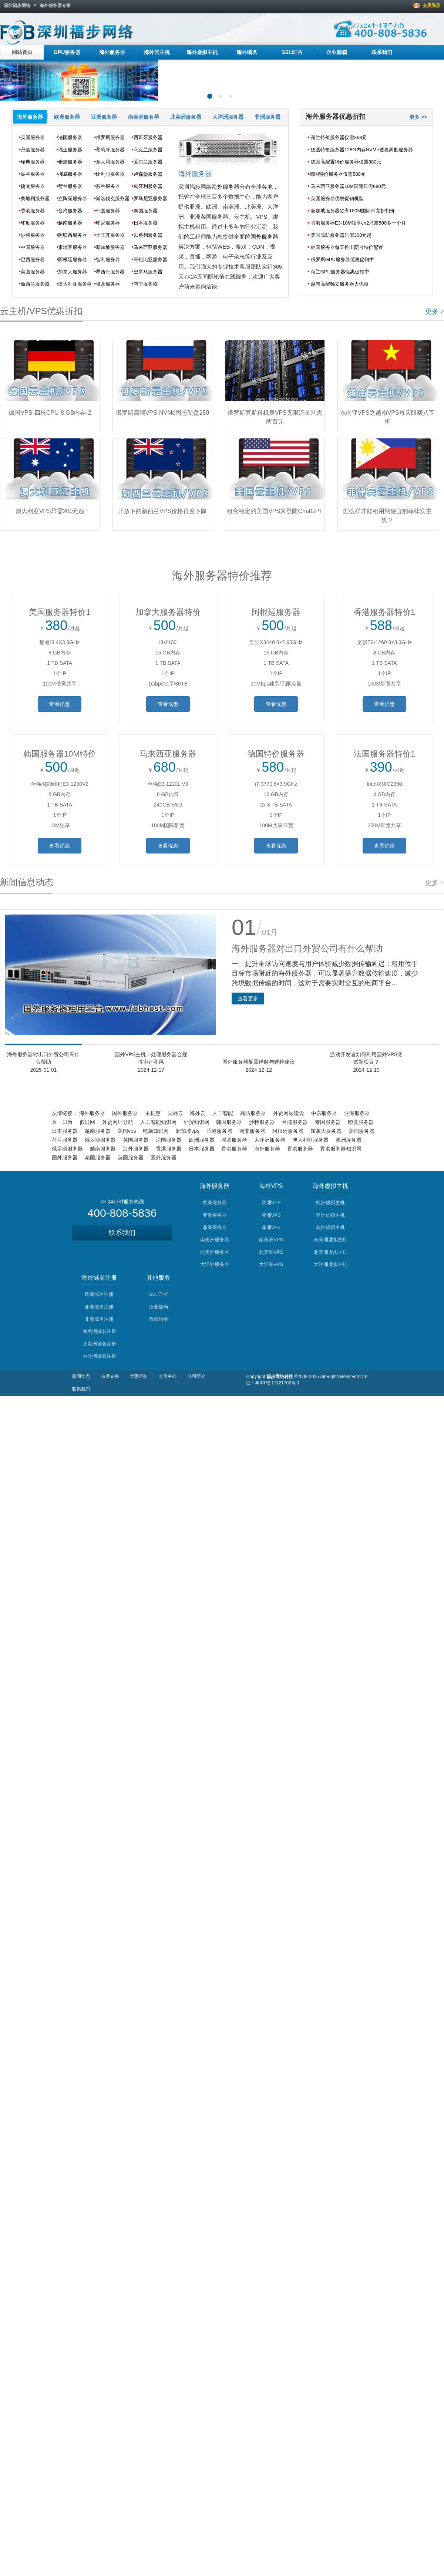  What do you see at coordinates (72, 235) in the screenshot?
I see `阿联酋服务器` at bounding box center [72, 235].